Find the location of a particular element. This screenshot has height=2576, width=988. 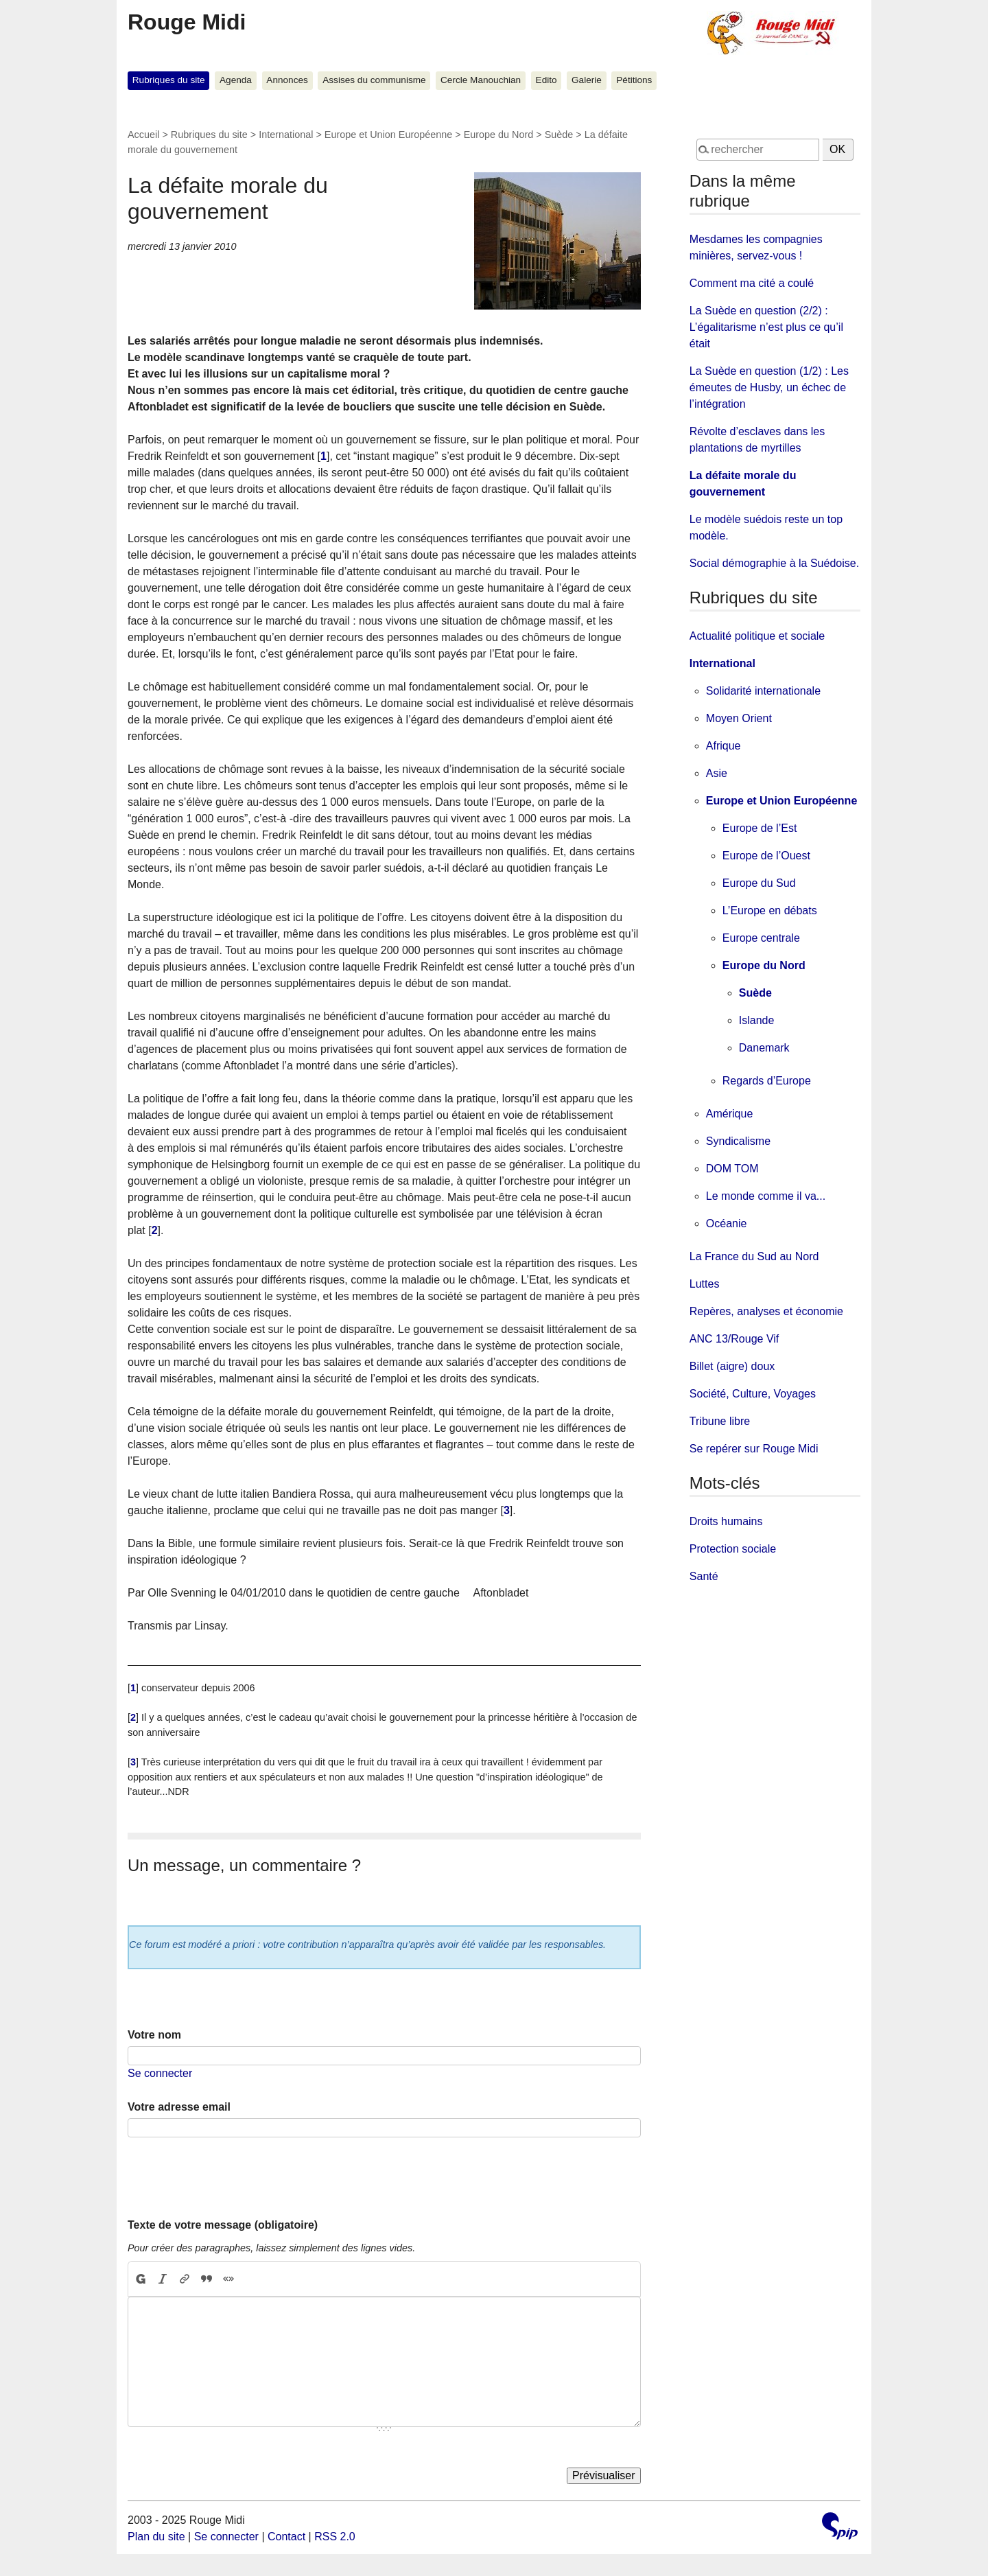

Cercle Manouchian is located at coordinates (480, 80).